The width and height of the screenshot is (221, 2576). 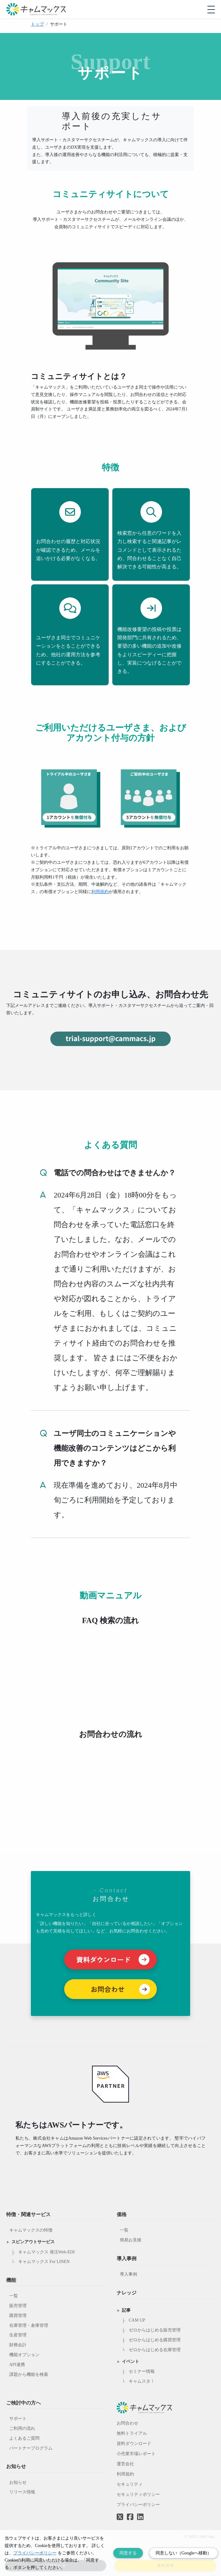 What do you see at coordinates (120, 2512) in the screenshot?
I see `[Twitterへのリンク]` at bounding box center [120, 2512].